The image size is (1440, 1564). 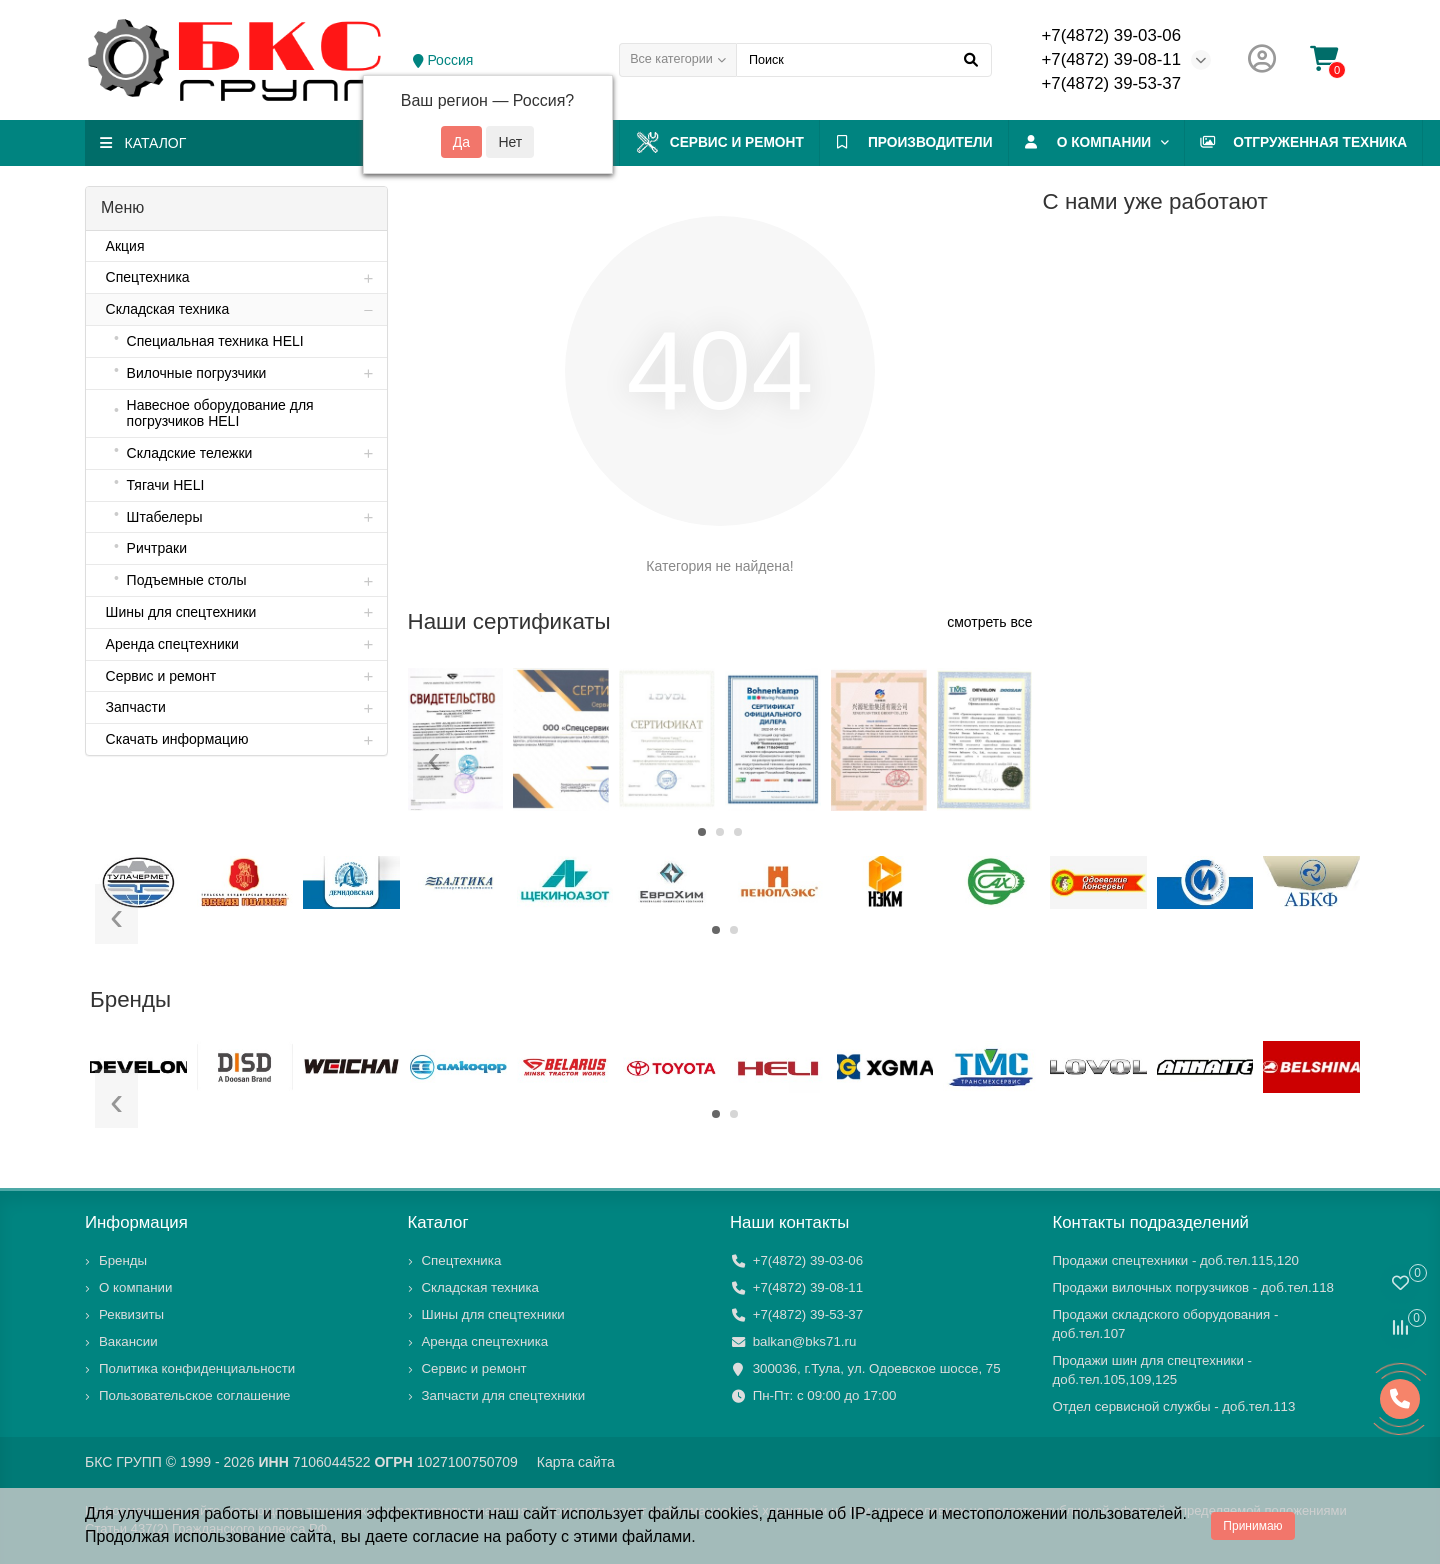 I want to click on [presentation], so click(x=434, y=763).